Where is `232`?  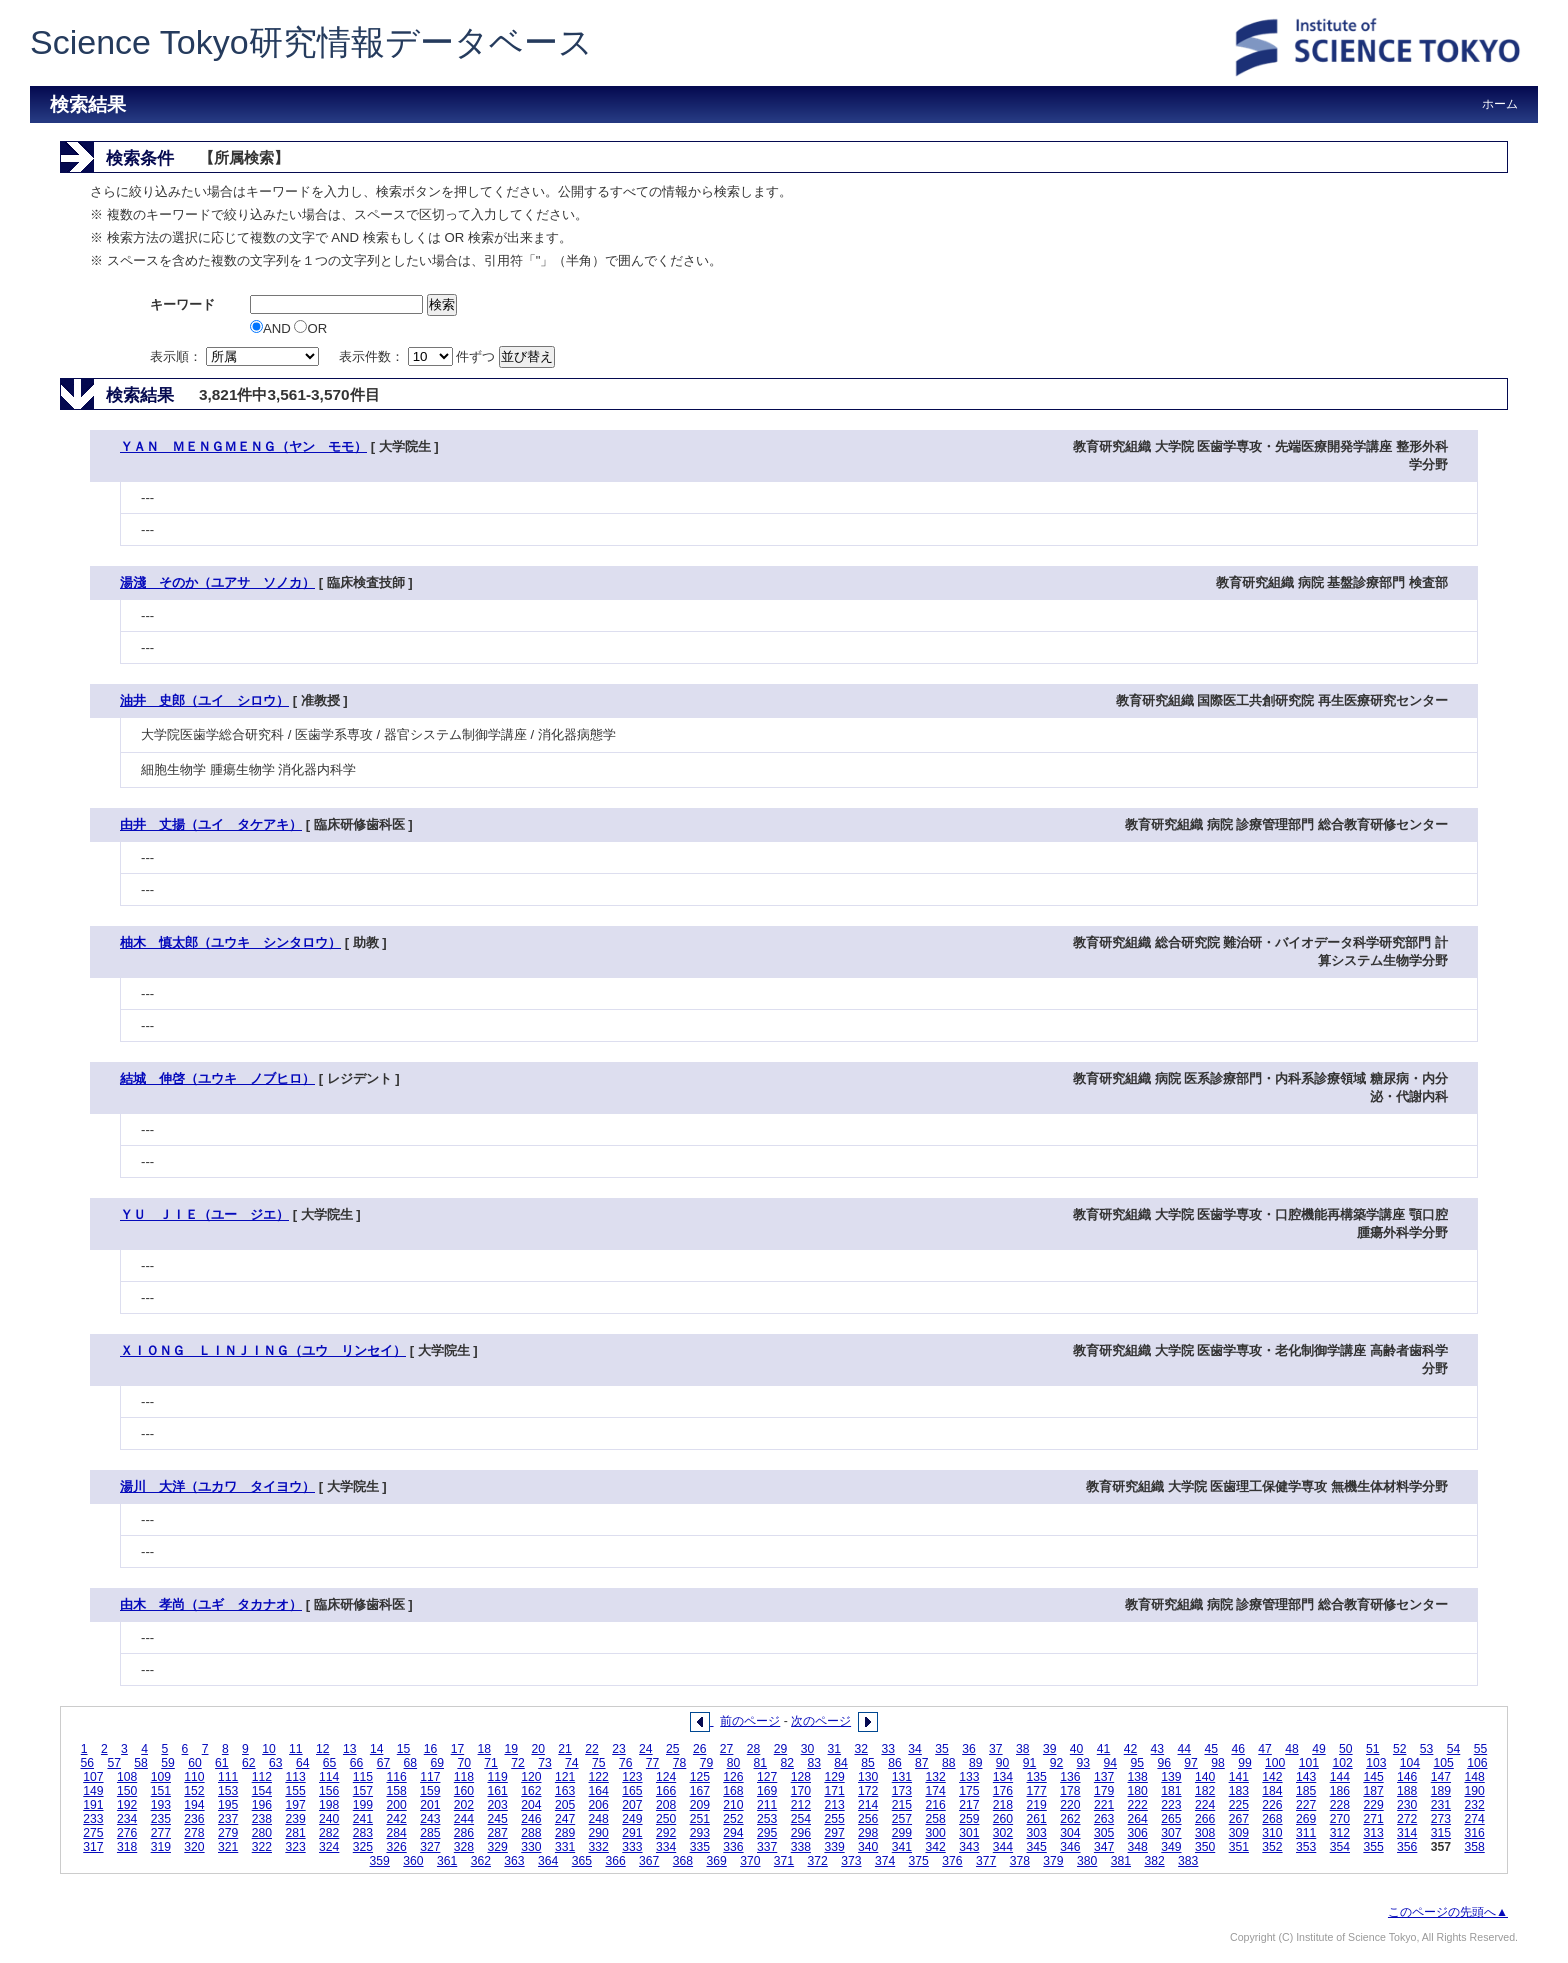
232 is located at coordinates (1474, 1805).